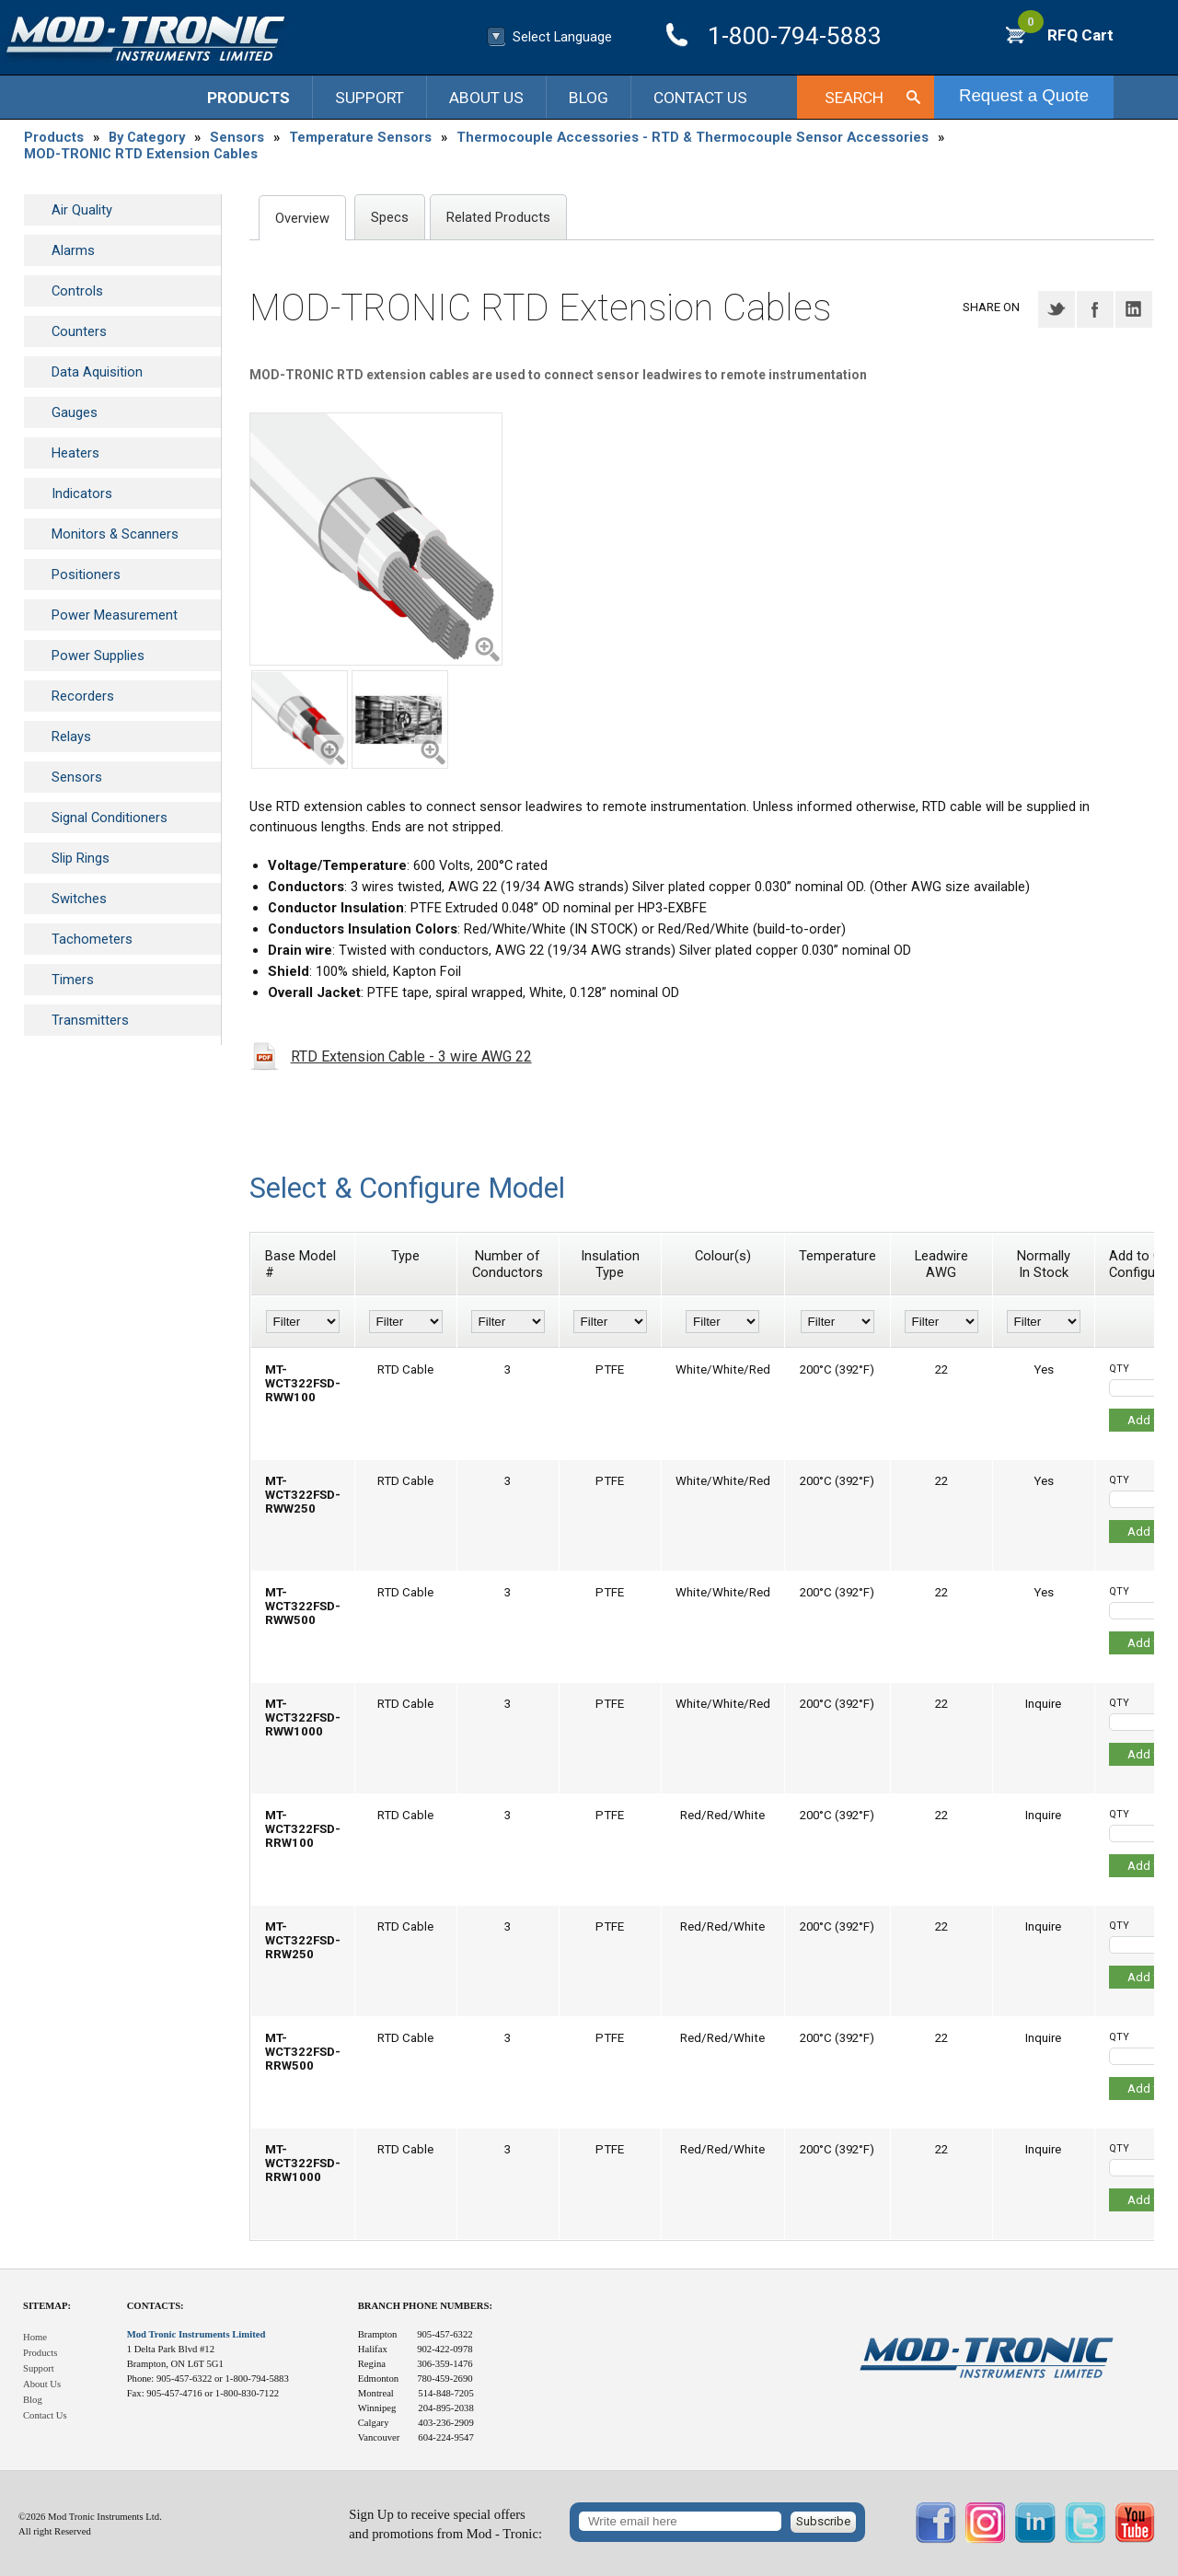  What do you see at coordinates (79, 331) in the screenshot?
I see `Counters` at bounding box center [79, 331].